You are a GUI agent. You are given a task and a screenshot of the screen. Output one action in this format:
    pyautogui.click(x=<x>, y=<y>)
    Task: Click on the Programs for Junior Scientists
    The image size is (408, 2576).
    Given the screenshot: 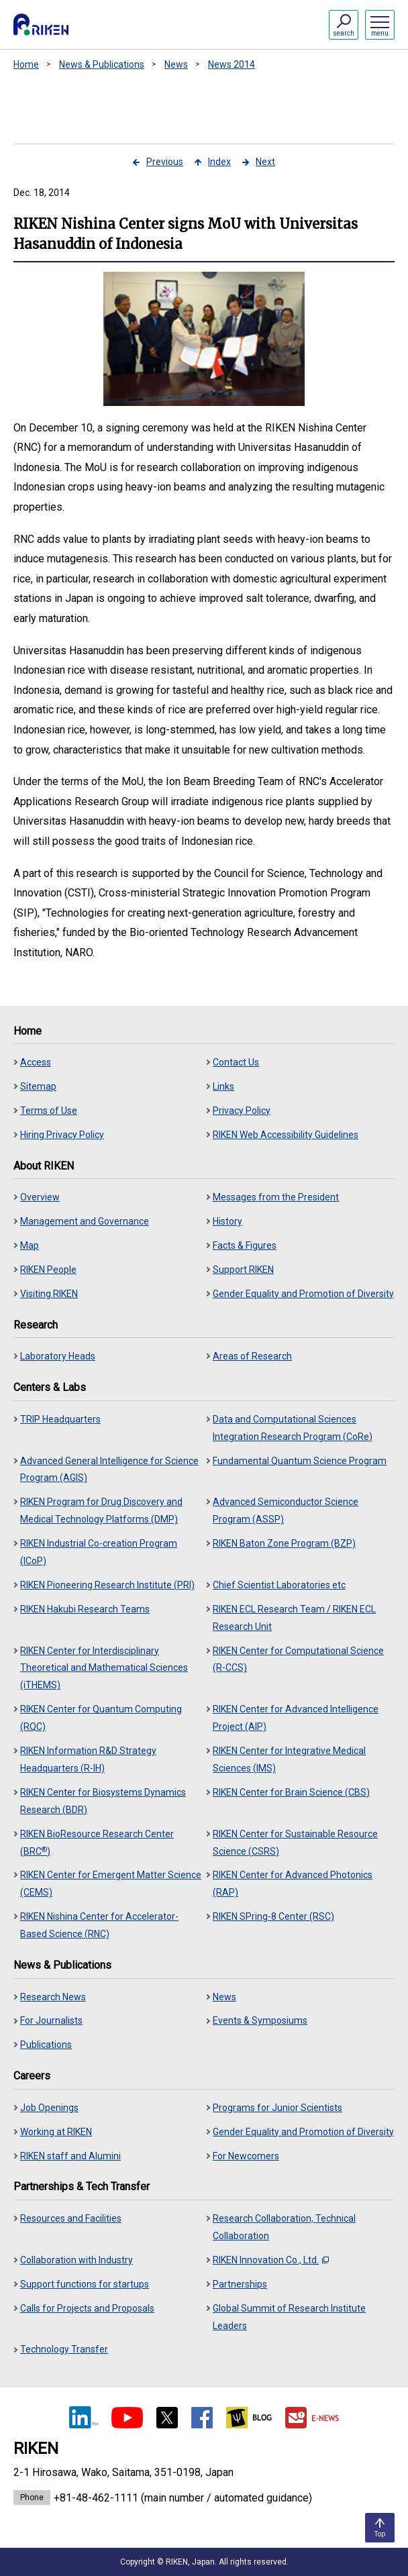 What is the action you would take?
    pyautogui.click(x=277, y=2107)
    